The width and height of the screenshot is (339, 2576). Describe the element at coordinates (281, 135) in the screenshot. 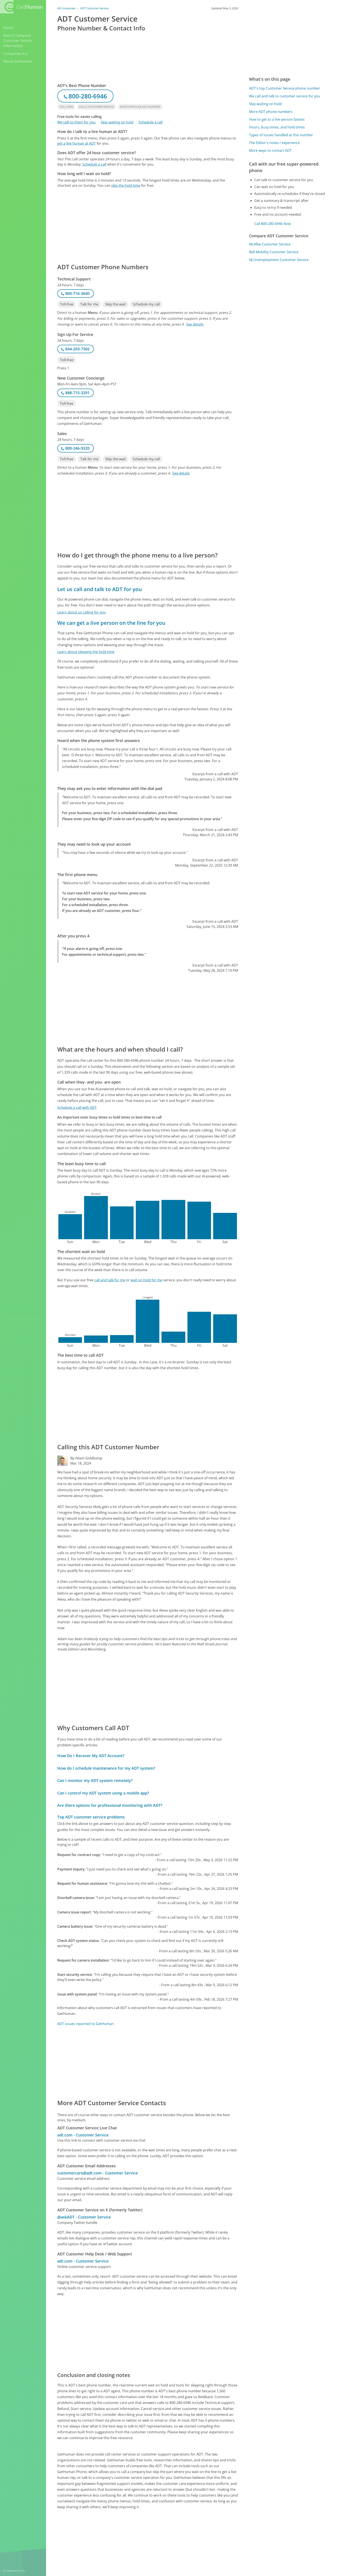

I see `Types of issues handled at this number` at that location.